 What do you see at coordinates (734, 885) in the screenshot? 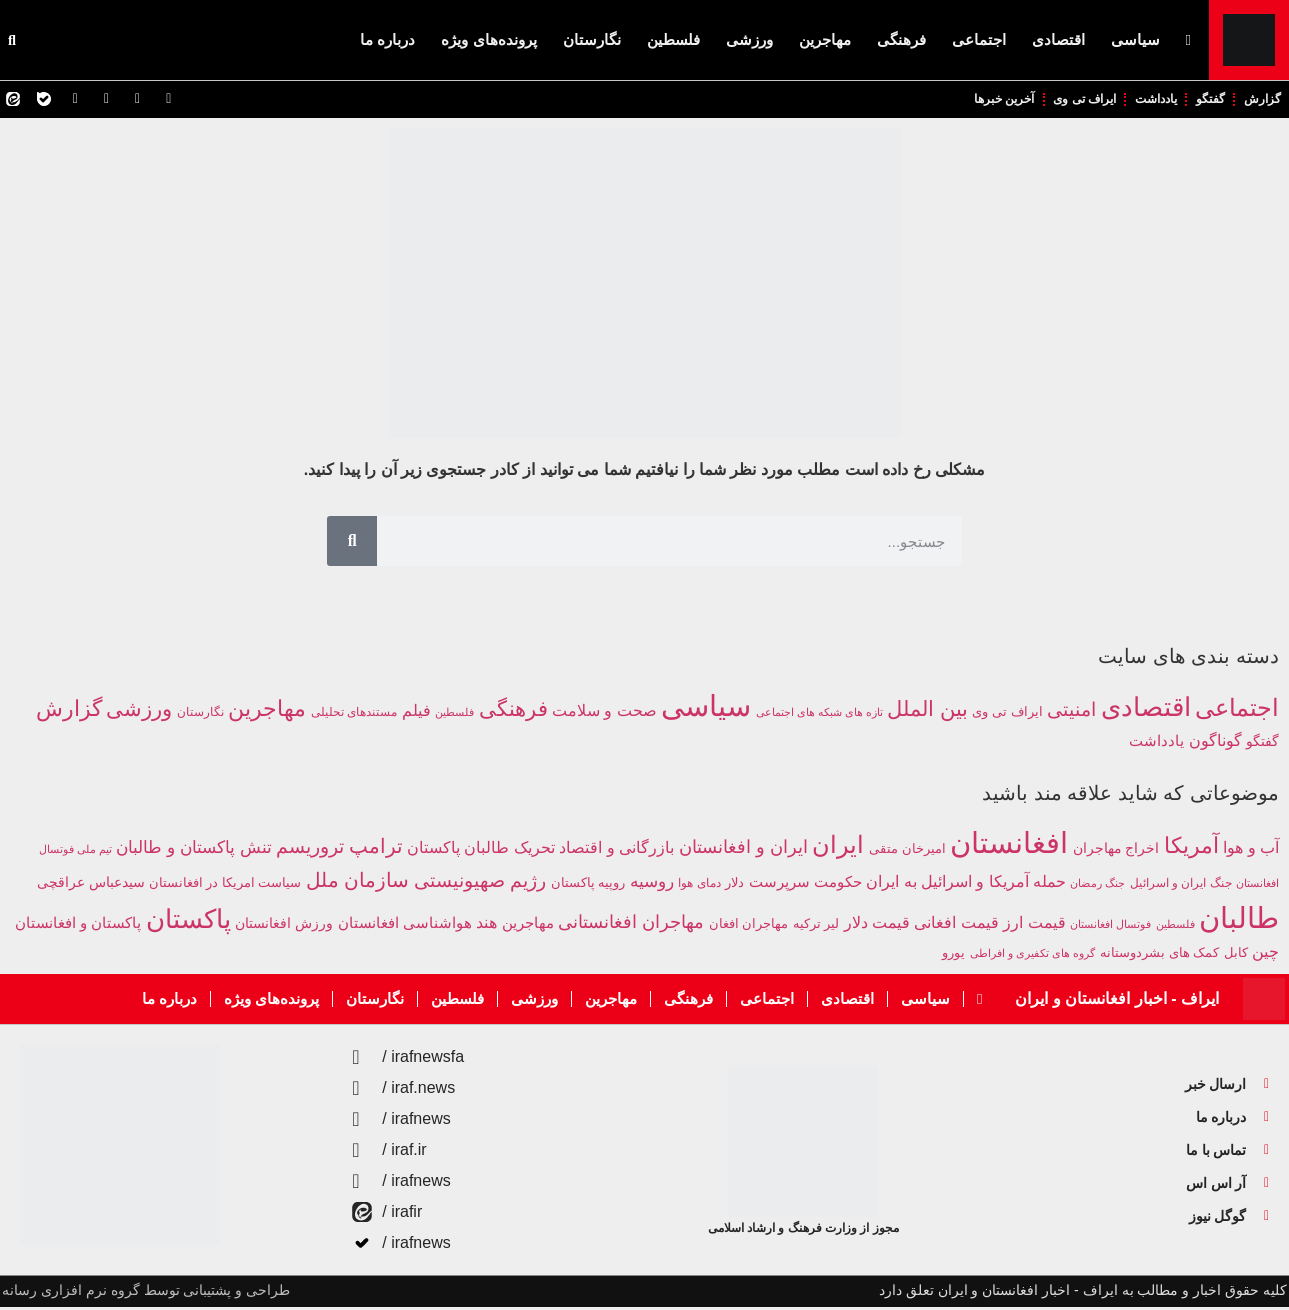
I see `دلار [دلار (267 مورد)]` at bounding box center [734, 885].